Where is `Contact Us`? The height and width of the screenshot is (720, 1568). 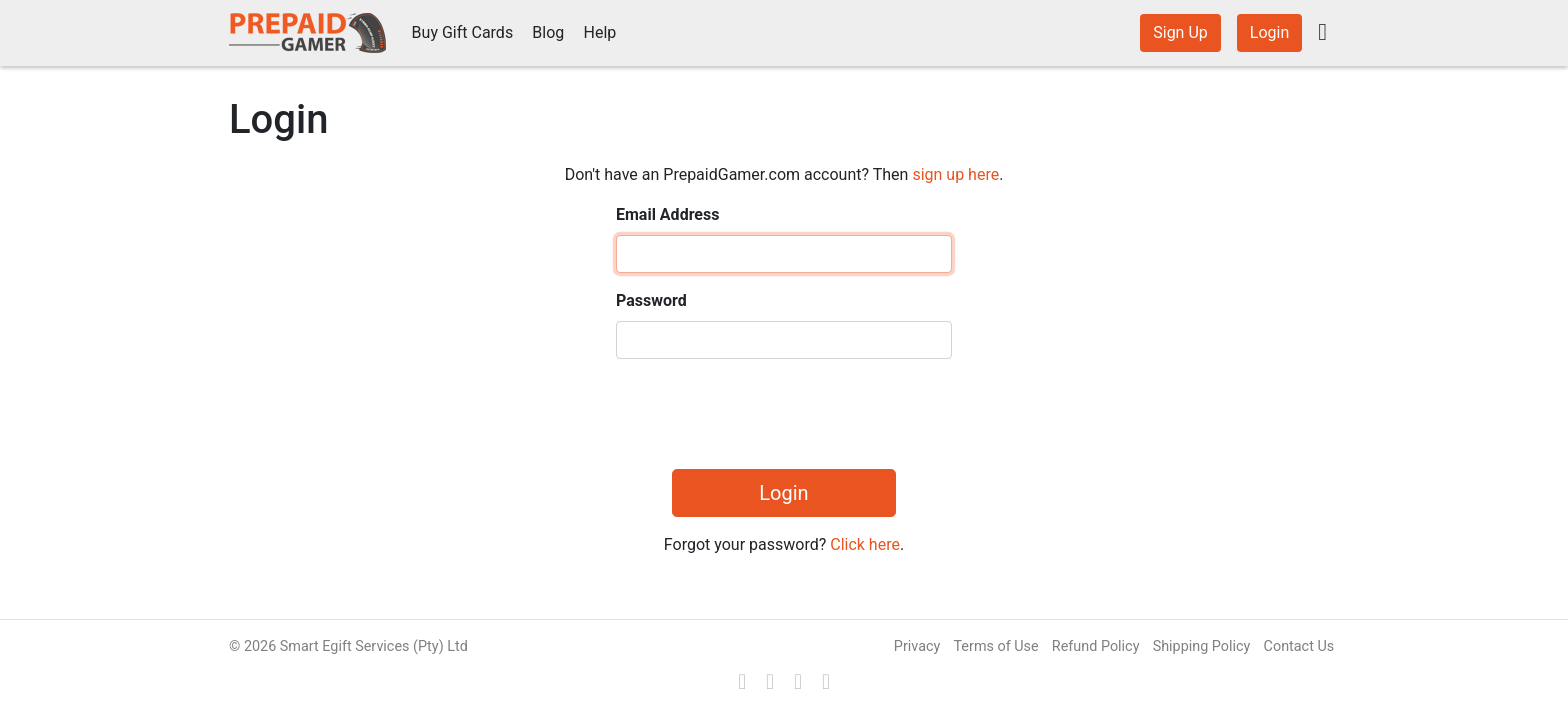 Contact Us is located at coordinates (1299, 646).